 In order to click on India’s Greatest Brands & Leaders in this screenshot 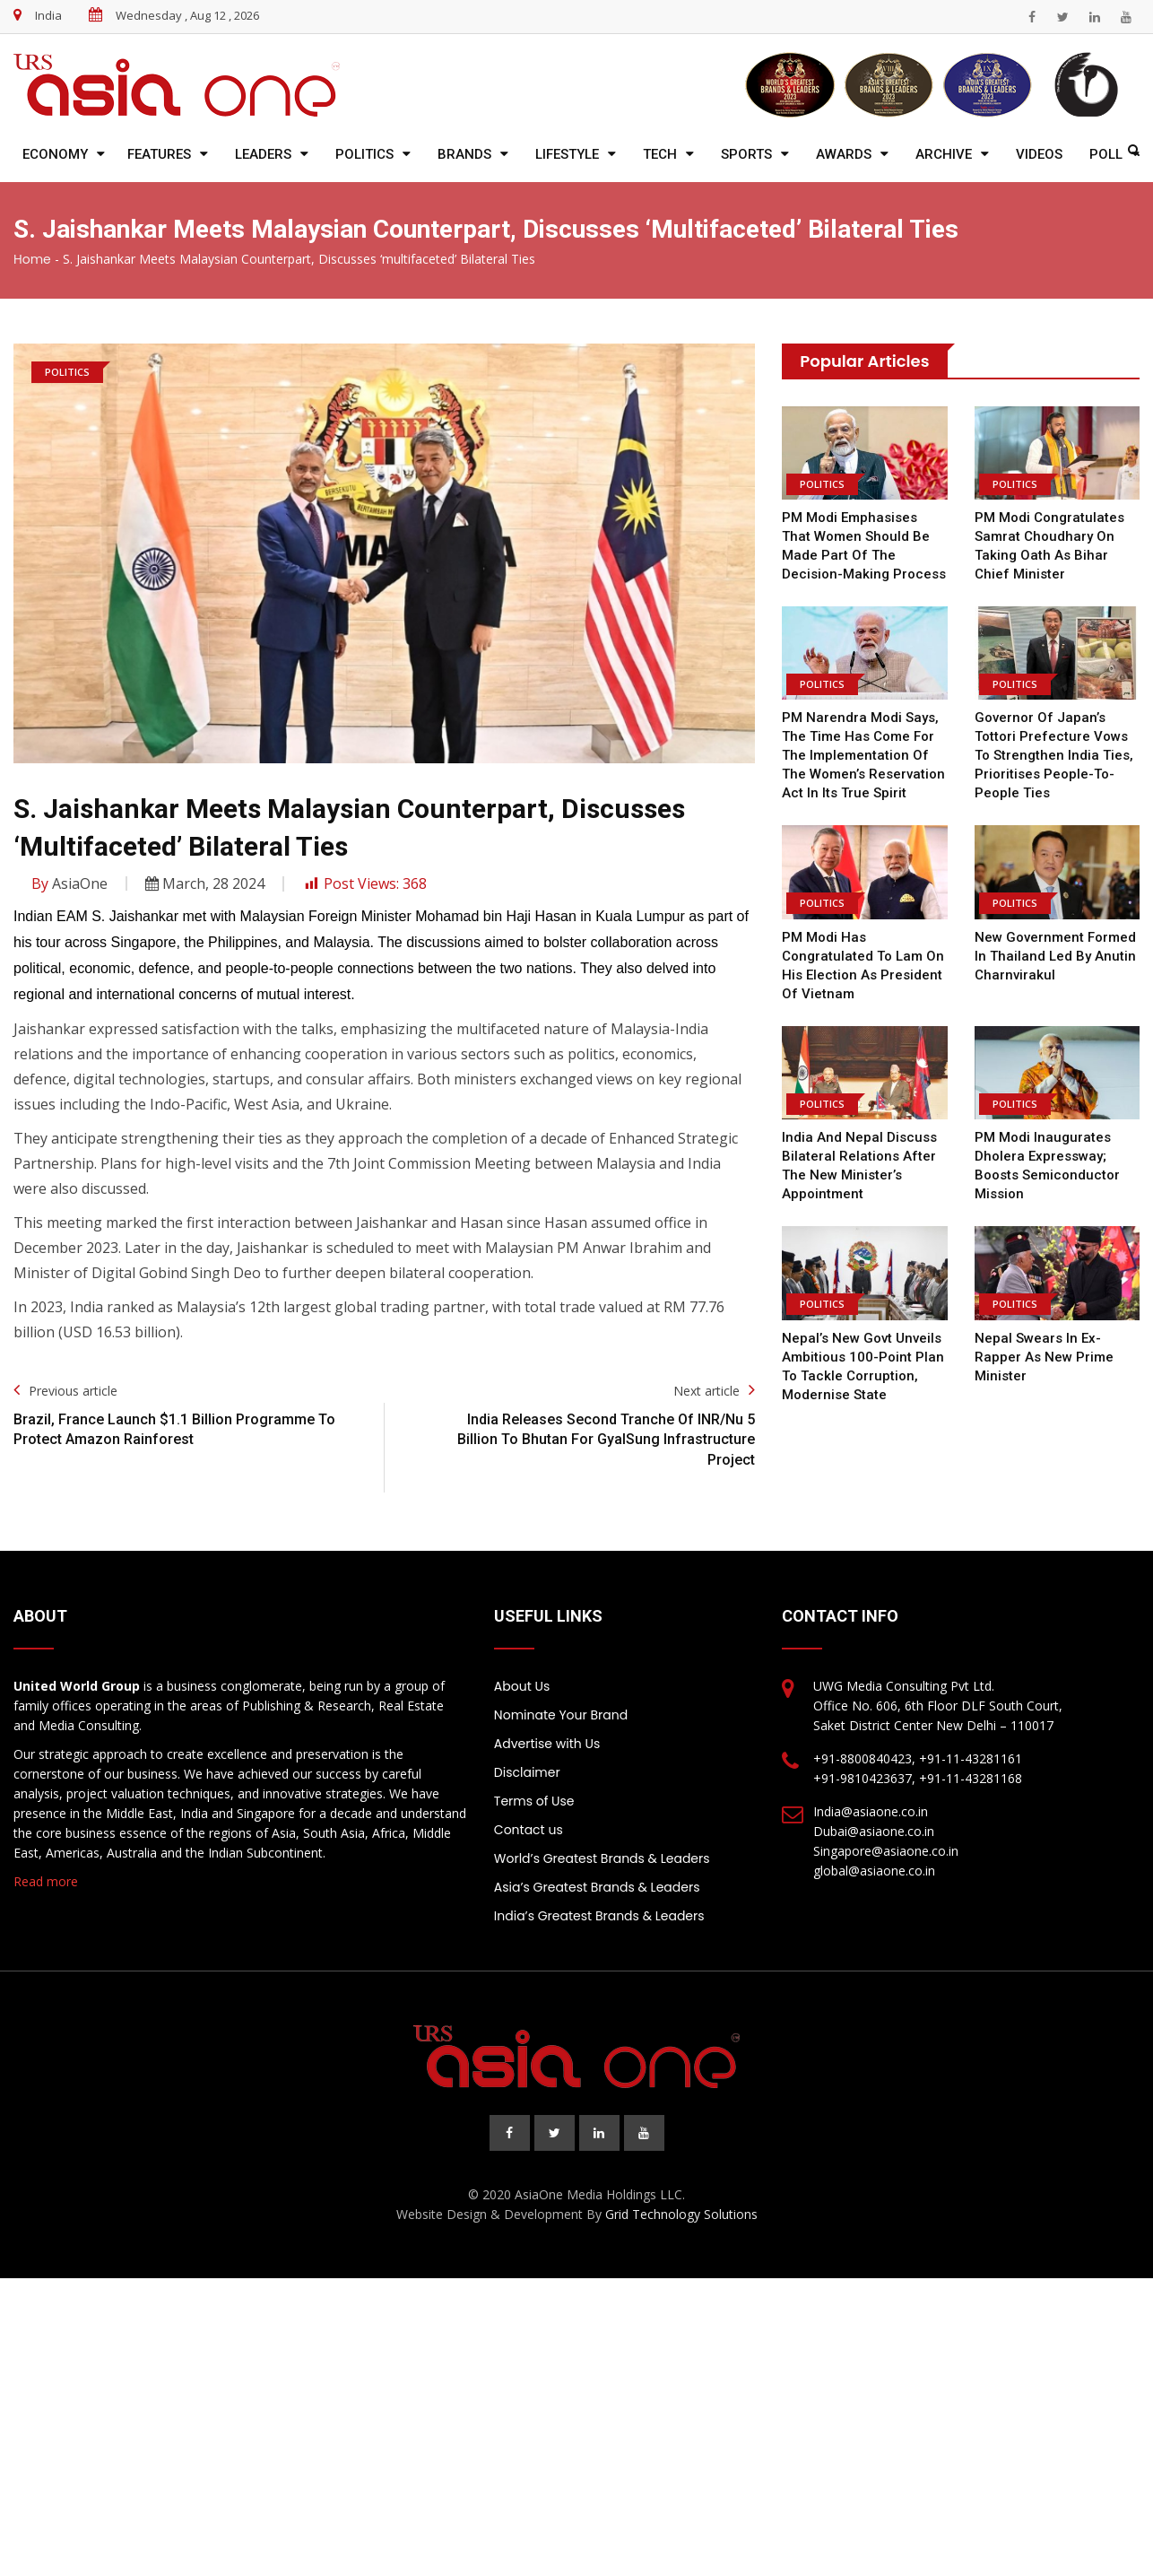, I will do `click(599, 1916)`.